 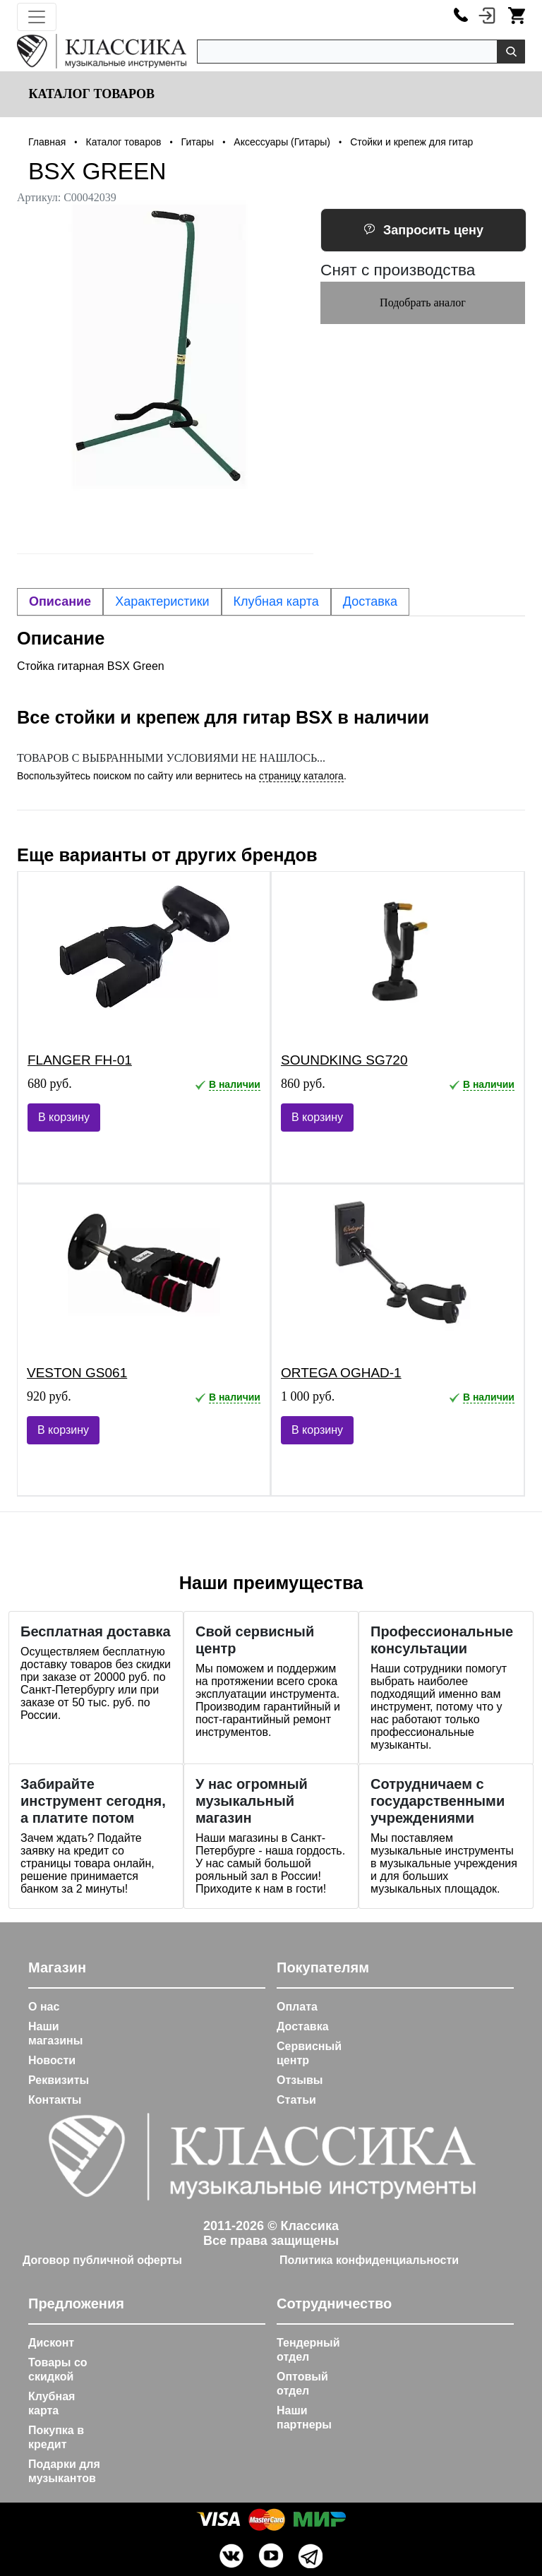 I want to click on Доставка [tab], so click(x=370, y=601).